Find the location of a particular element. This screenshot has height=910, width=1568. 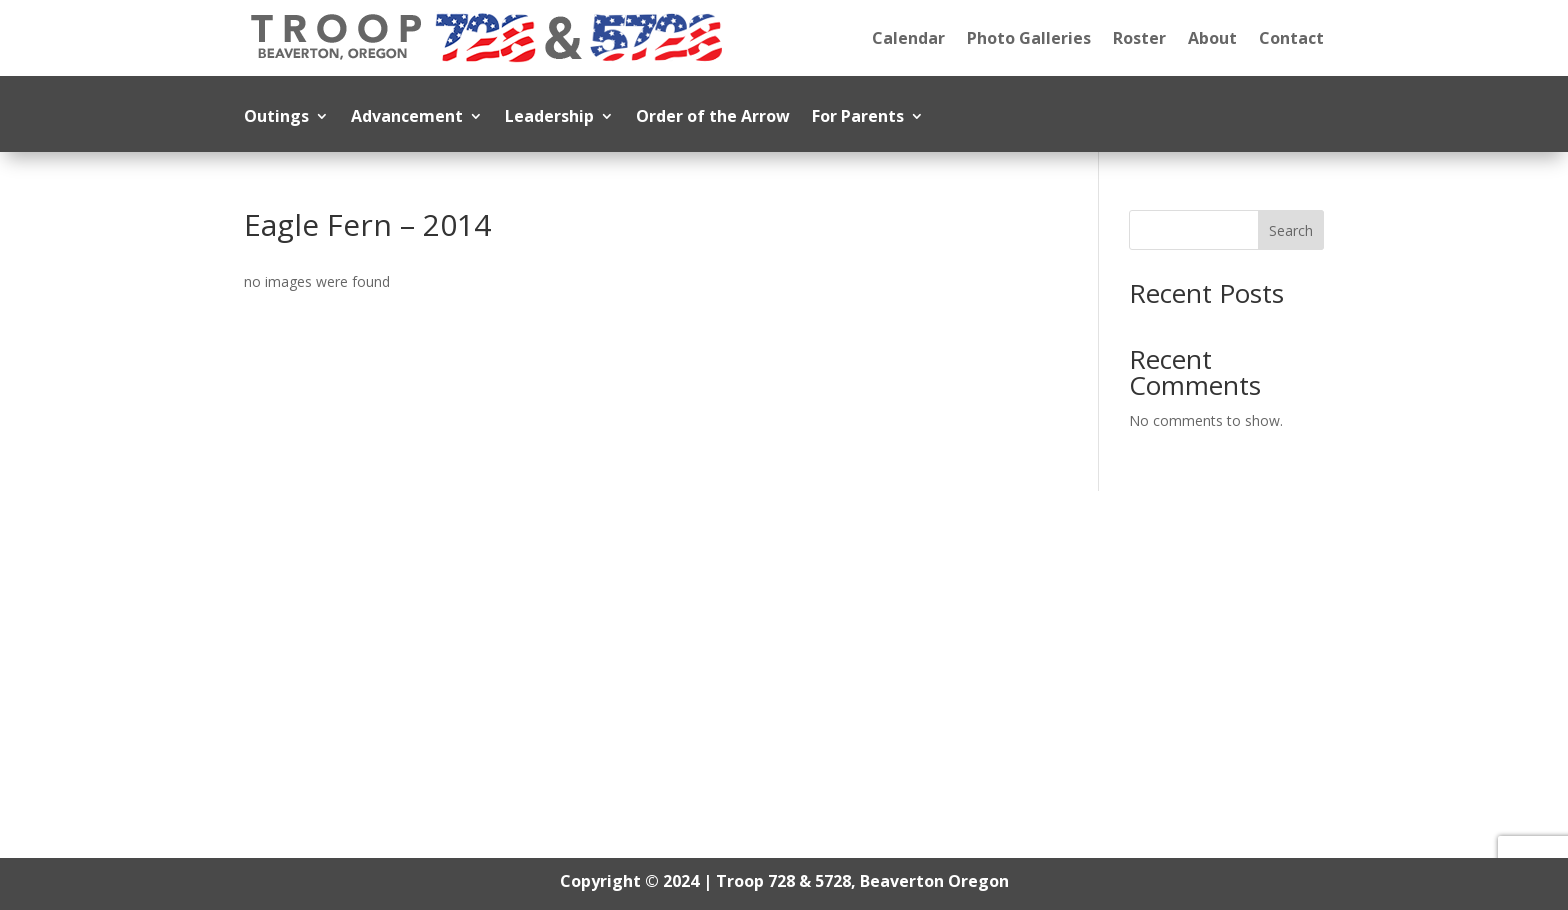

Calendar is located at coordinates (908, 38).